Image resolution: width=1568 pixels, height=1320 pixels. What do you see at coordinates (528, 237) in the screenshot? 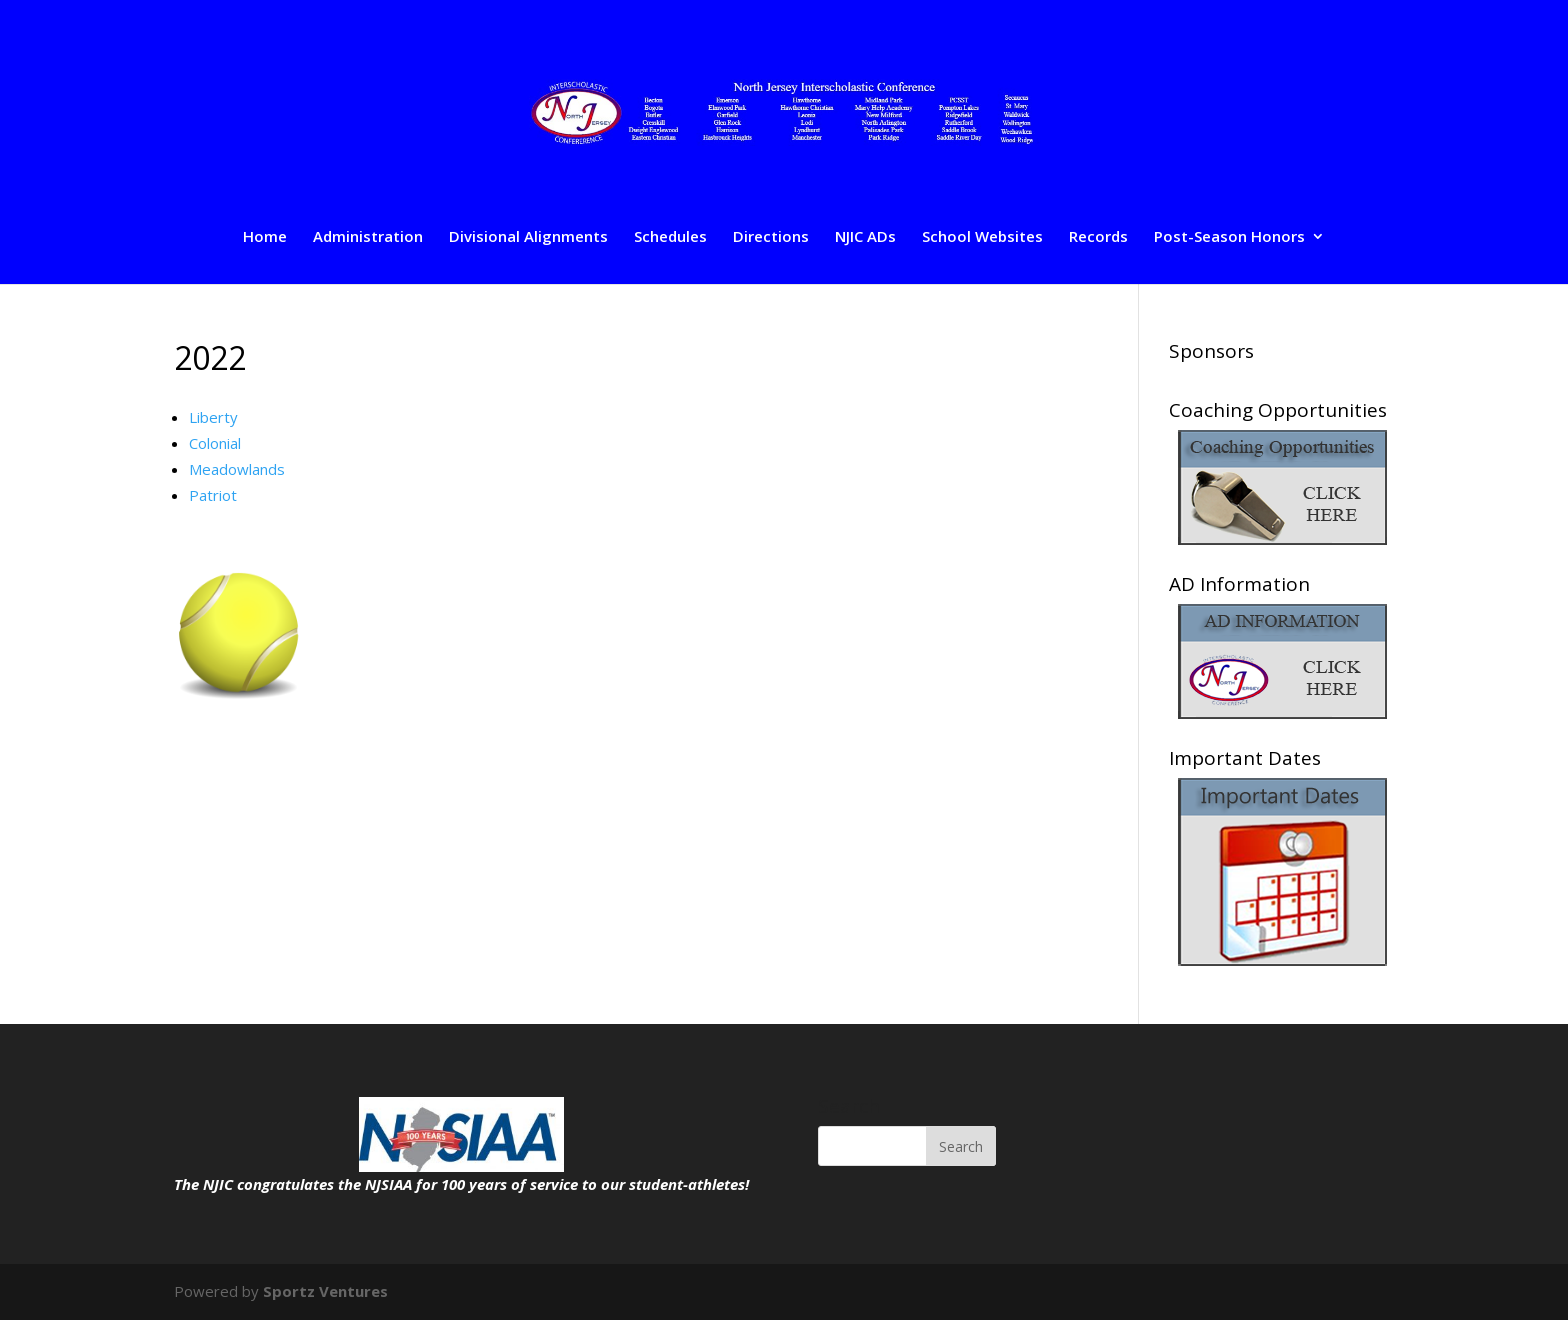
I see `Divisional Alignments` at bounding box center [528, 237].